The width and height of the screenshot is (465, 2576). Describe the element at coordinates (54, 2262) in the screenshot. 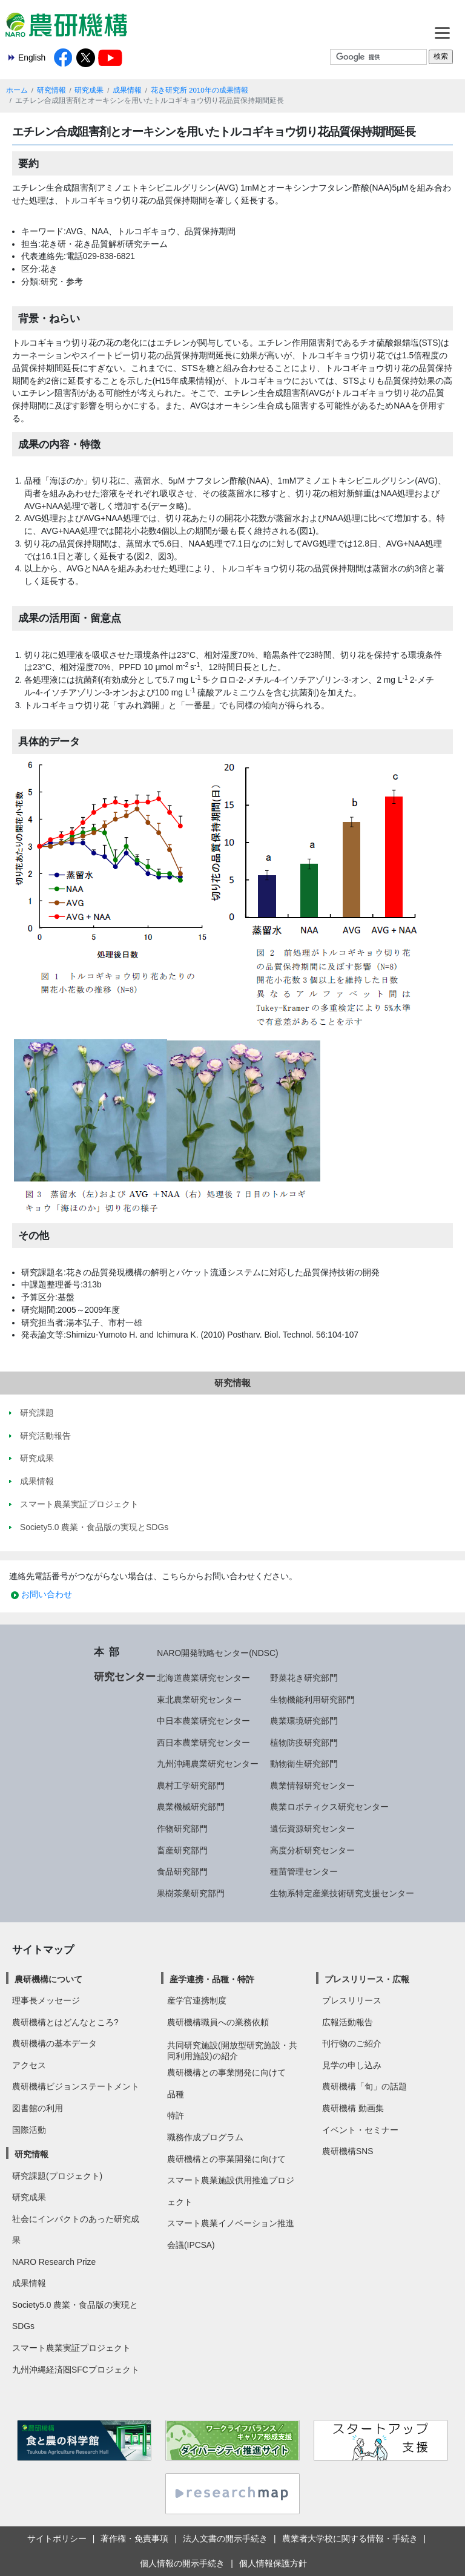

I see `NARO Research Prize` at that location.